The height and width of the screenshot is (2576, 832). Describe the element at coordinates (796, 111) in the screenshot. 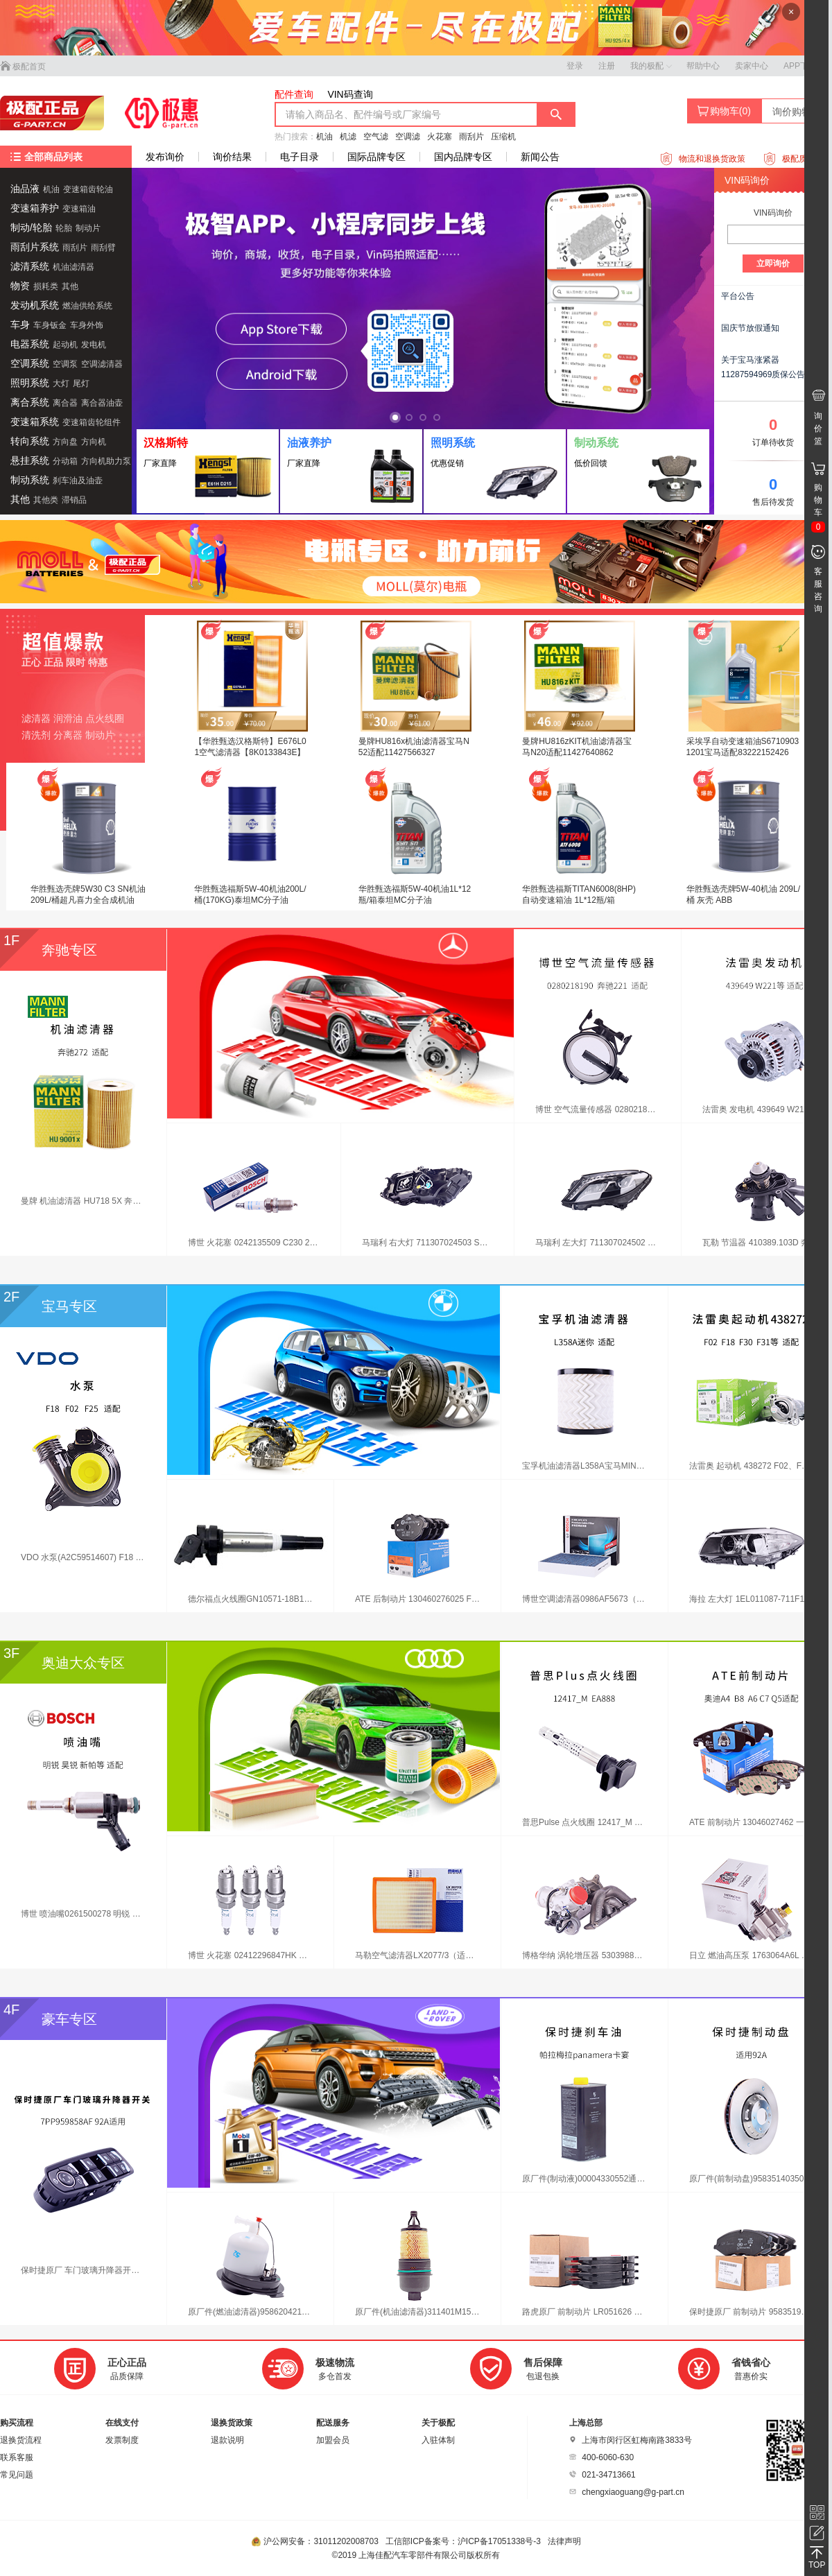

I see `询价购物车` at that location.